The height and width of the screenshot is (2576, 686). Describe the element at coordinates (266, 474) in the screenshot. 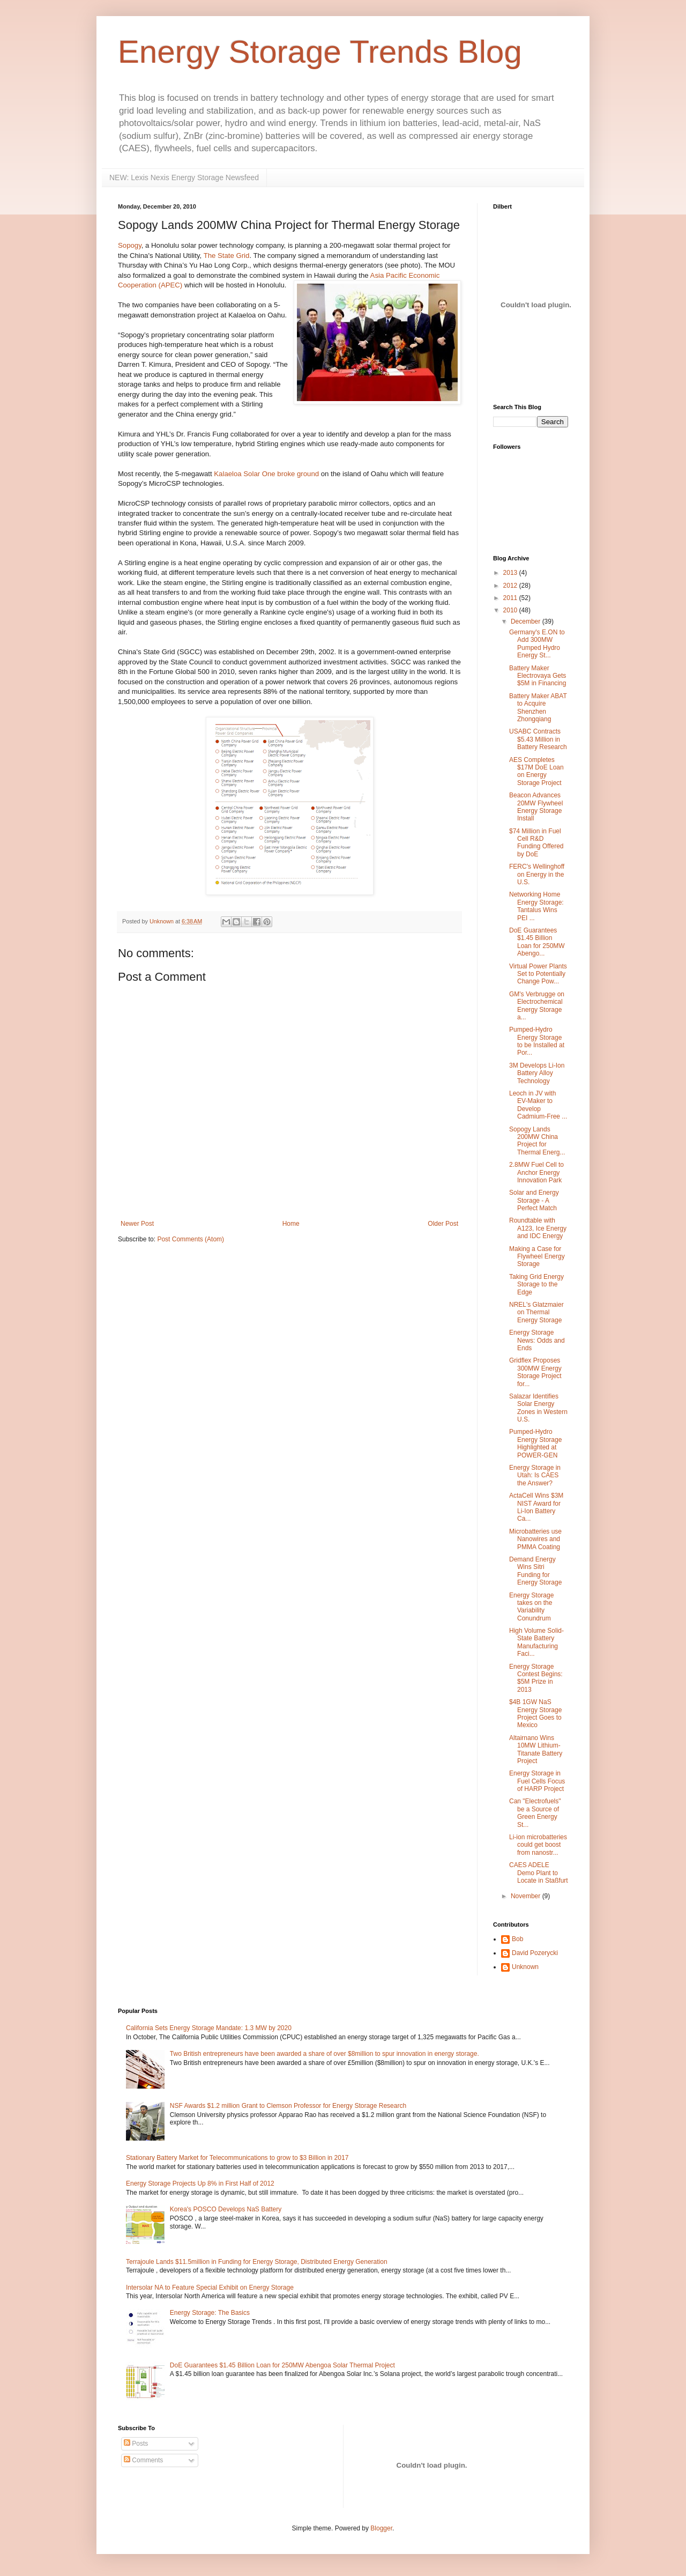

I see `Kalaeloa Solar One broke ground` at that location.